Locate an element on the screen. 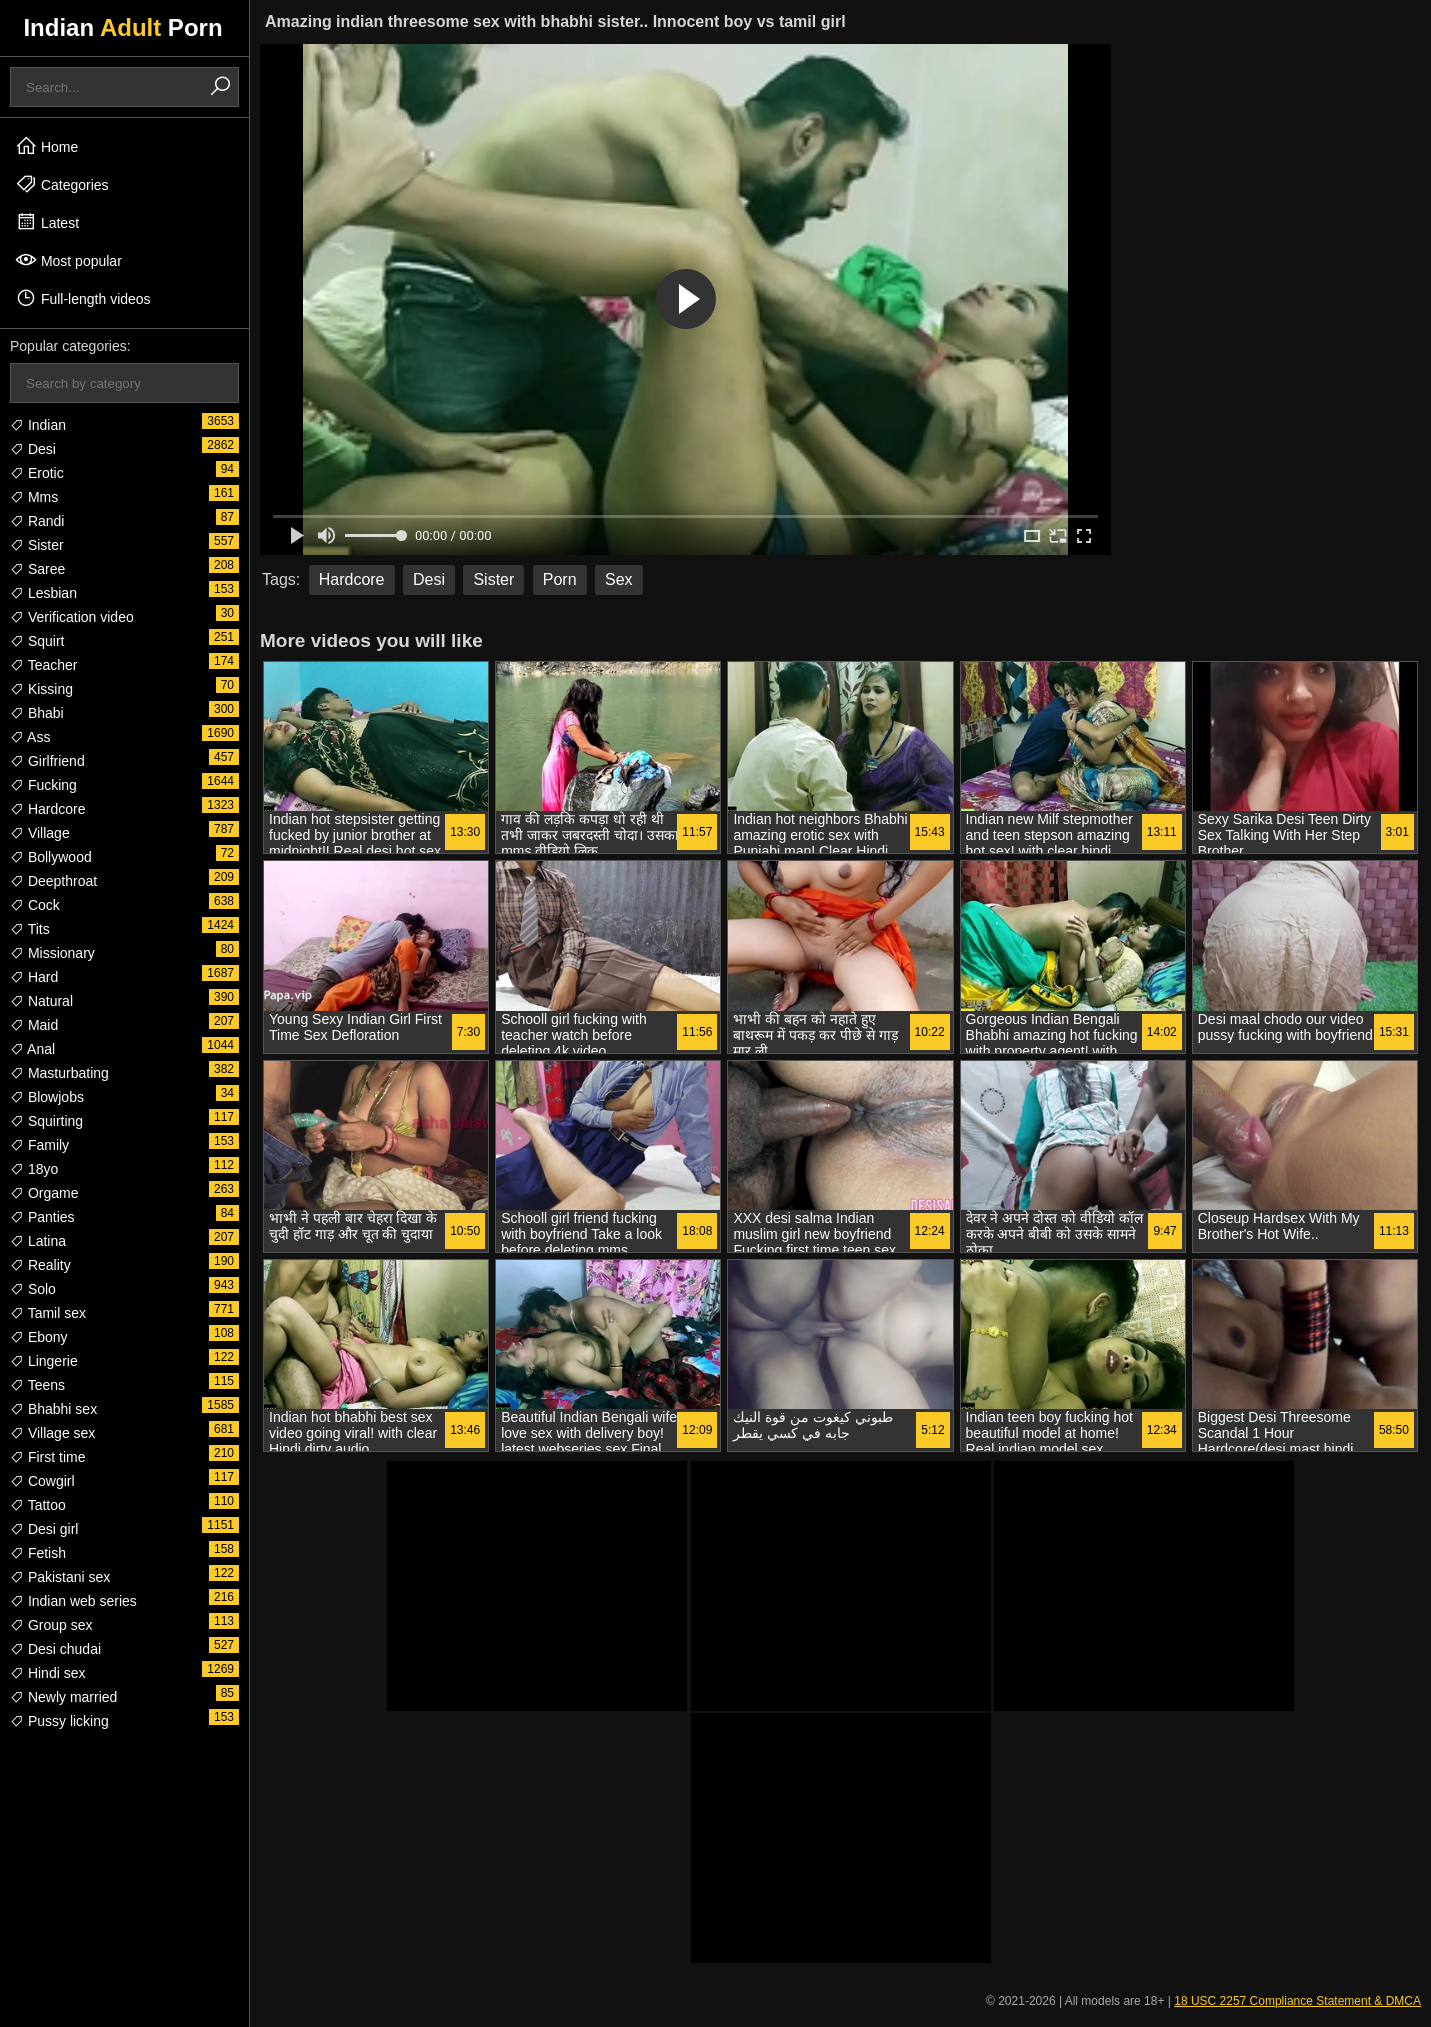 This screenshot has width=1431, height=2027. Group sex is located at coordinates (51, 1625).